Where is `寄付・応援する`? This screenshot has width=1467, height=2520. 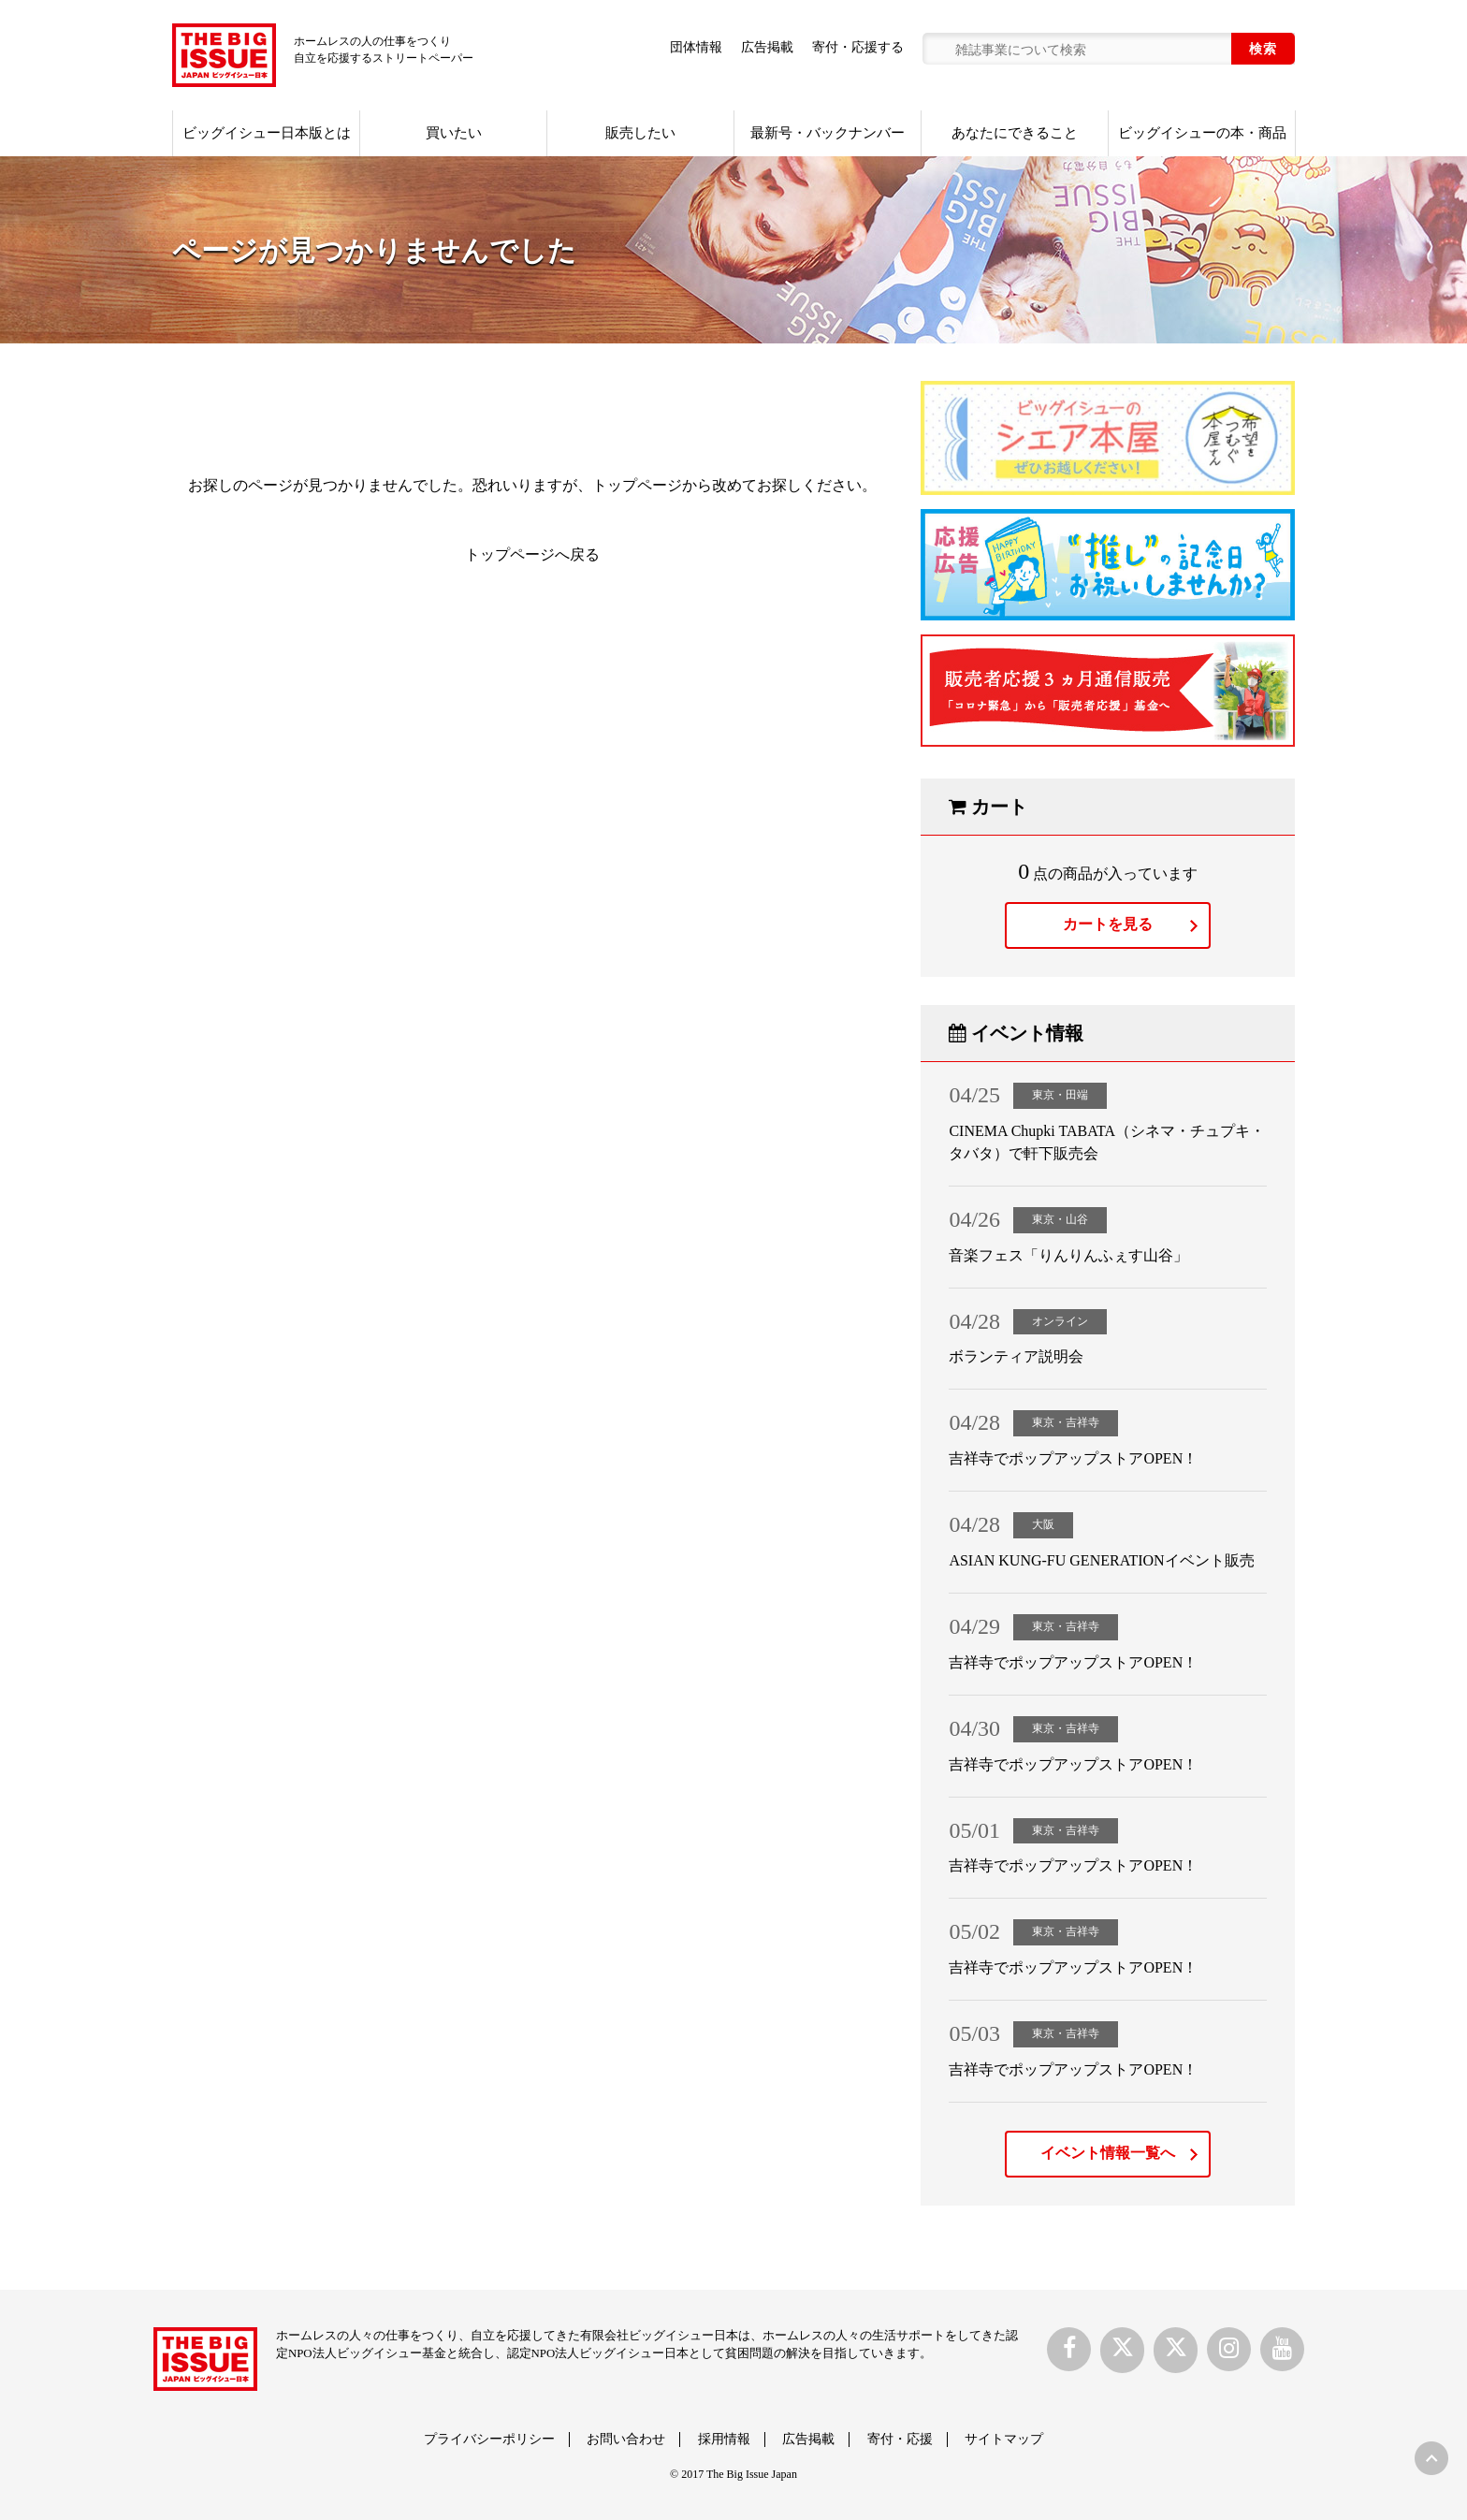
寄付・応援する is located at coordinates (858, 47).